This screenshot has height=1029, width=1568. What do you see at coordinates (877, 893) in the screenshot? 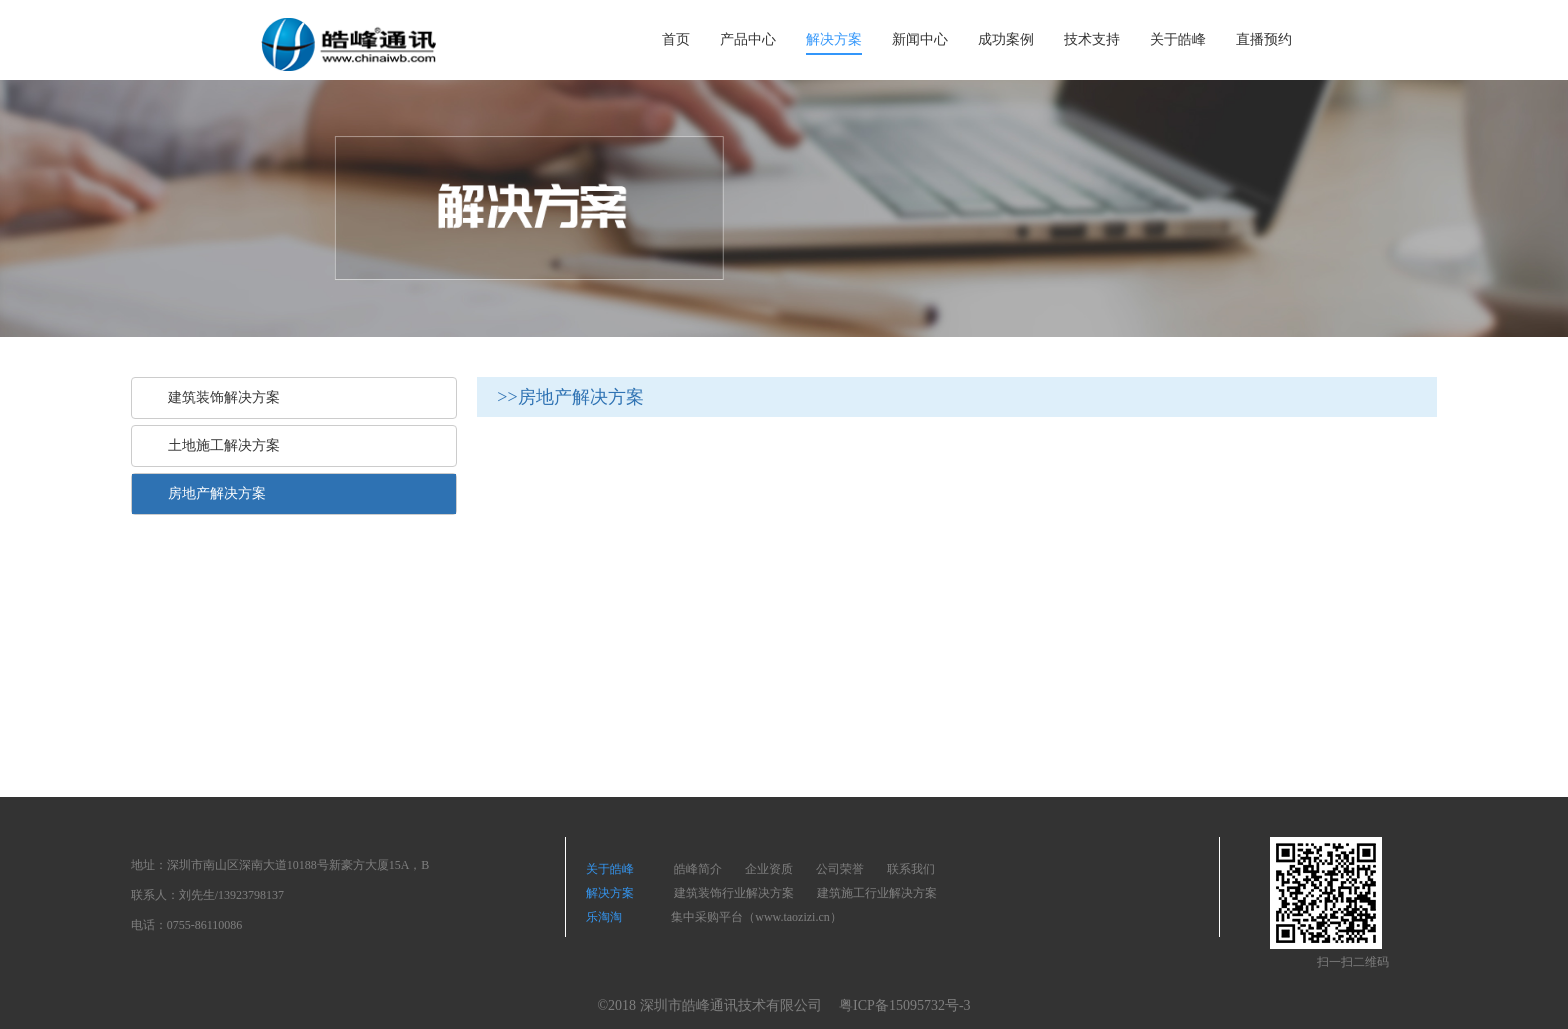
I see `建筑施工行业解决方案` at bounding box center [877, 893].